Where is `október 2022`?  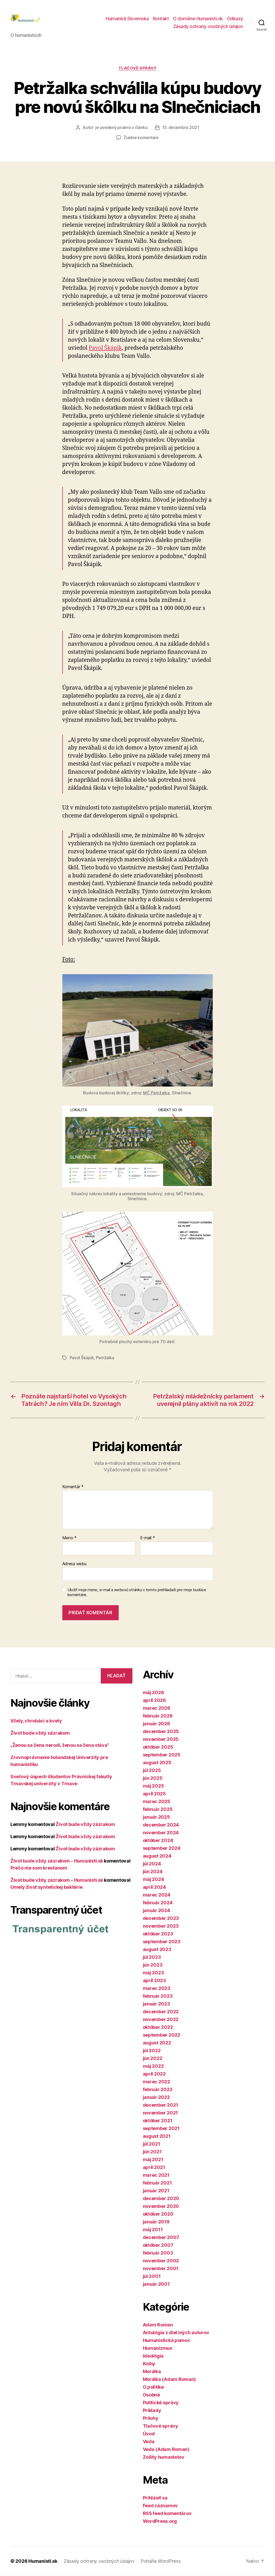 október 2022 is located at coordinates (158, 2027).